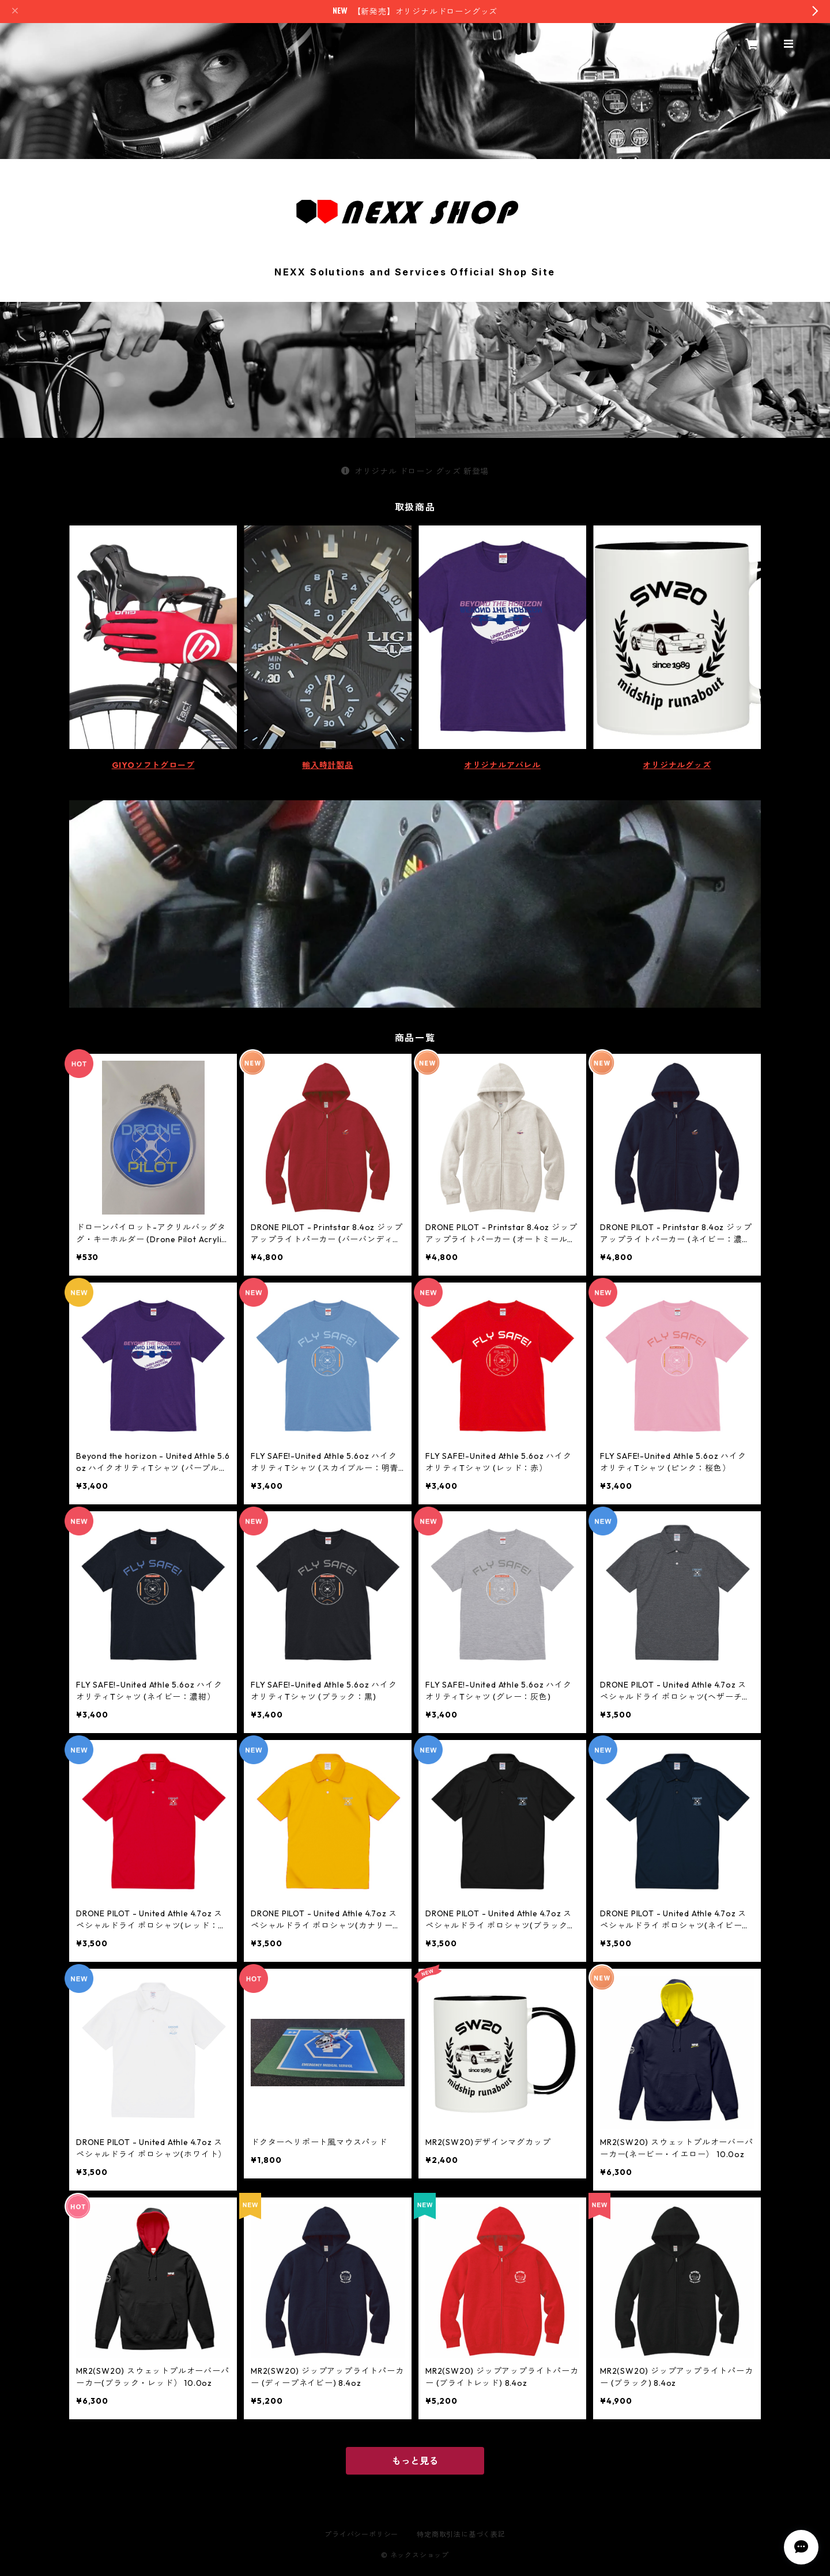 This screenshot has height=2576, width=830. I want to click on プライバシーポリシー, so click(361, 2534).